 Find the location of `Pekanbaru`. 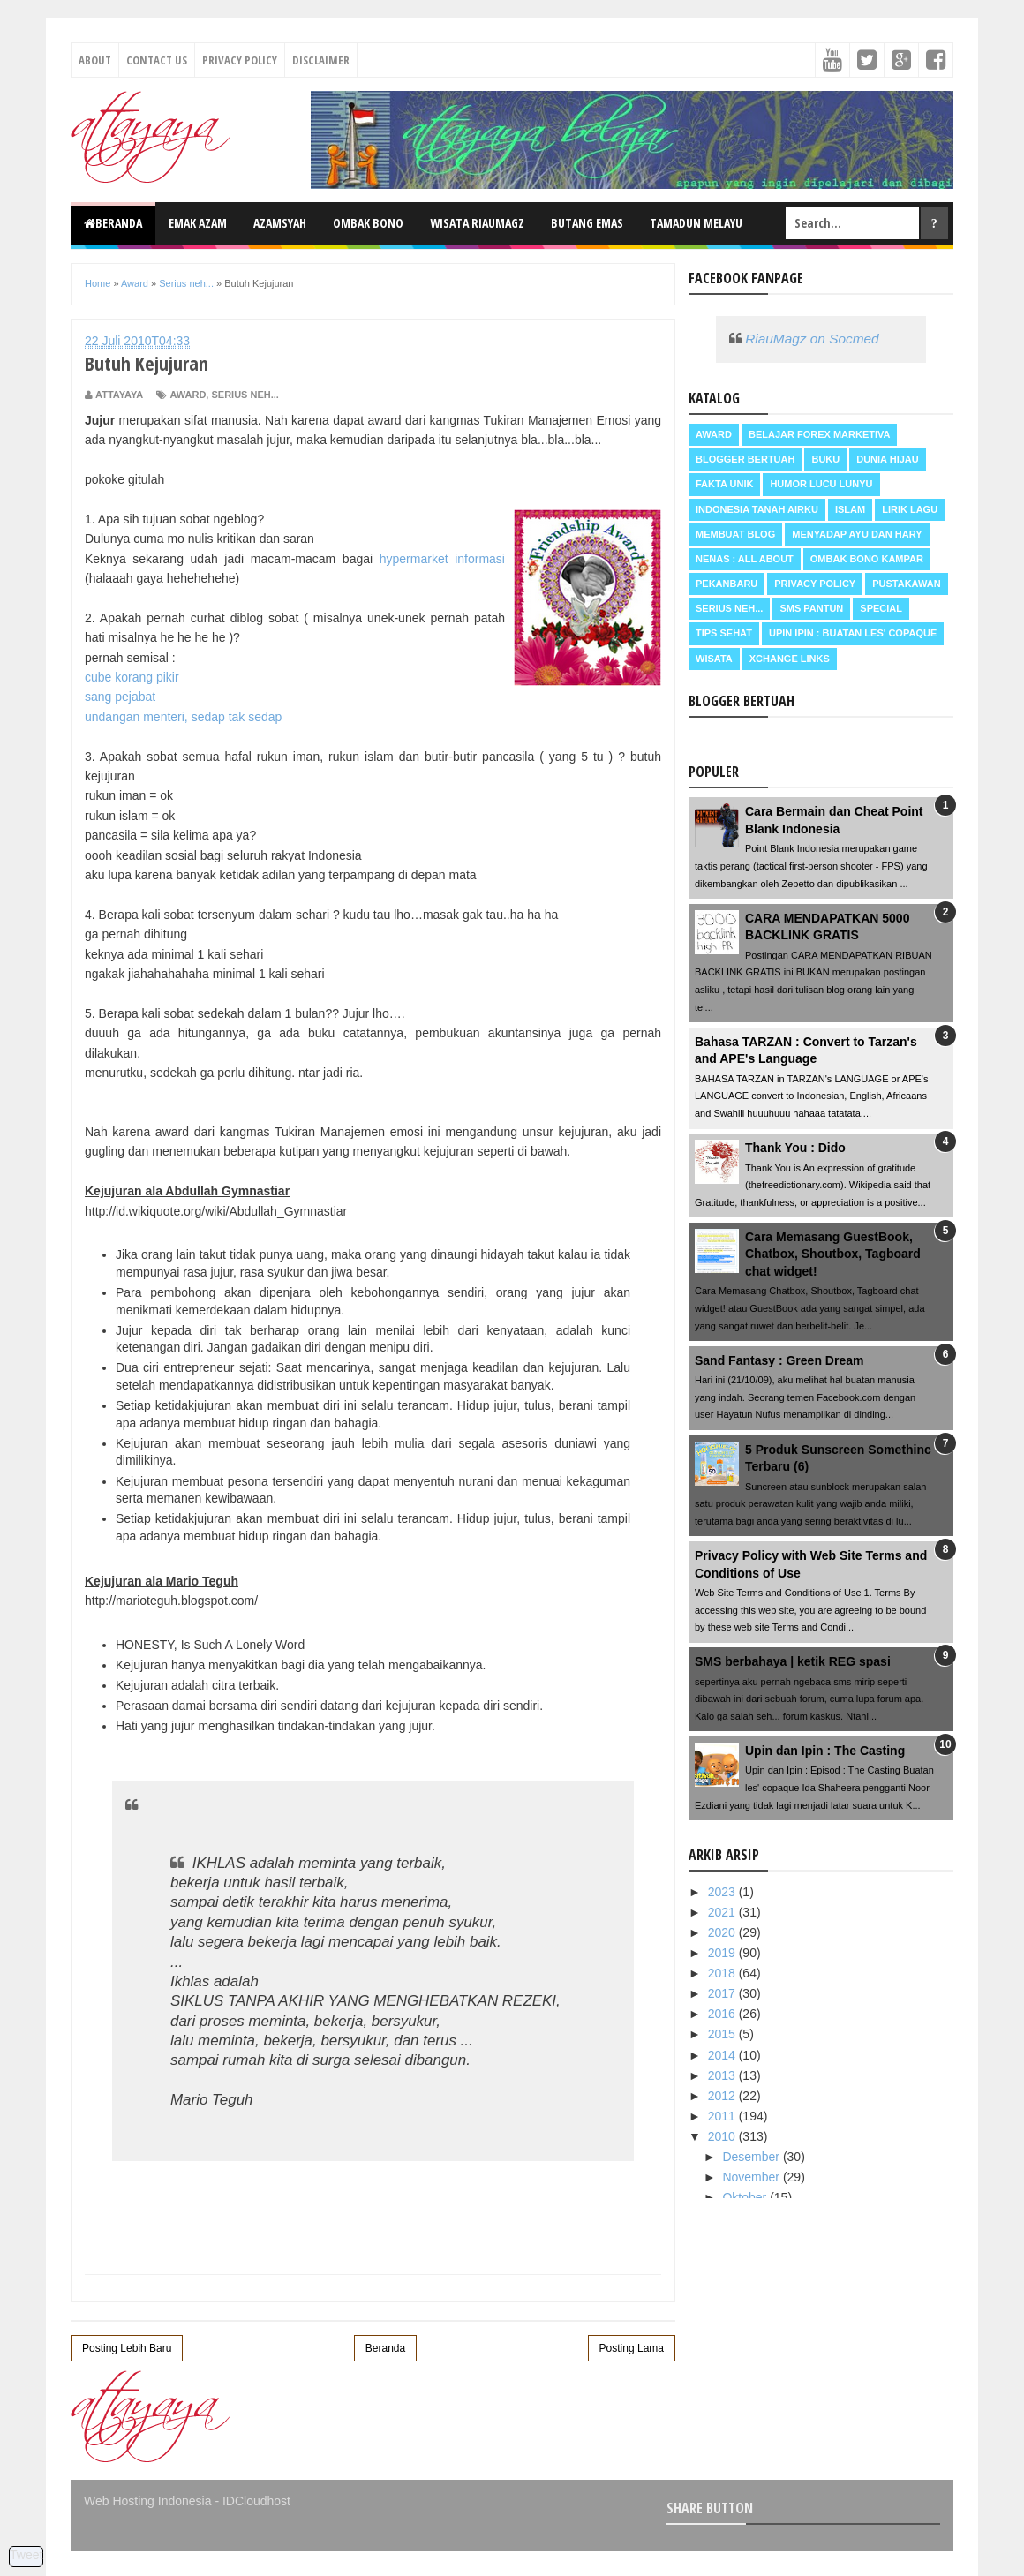

Pekanbaru is located at coordinates (726, 583).